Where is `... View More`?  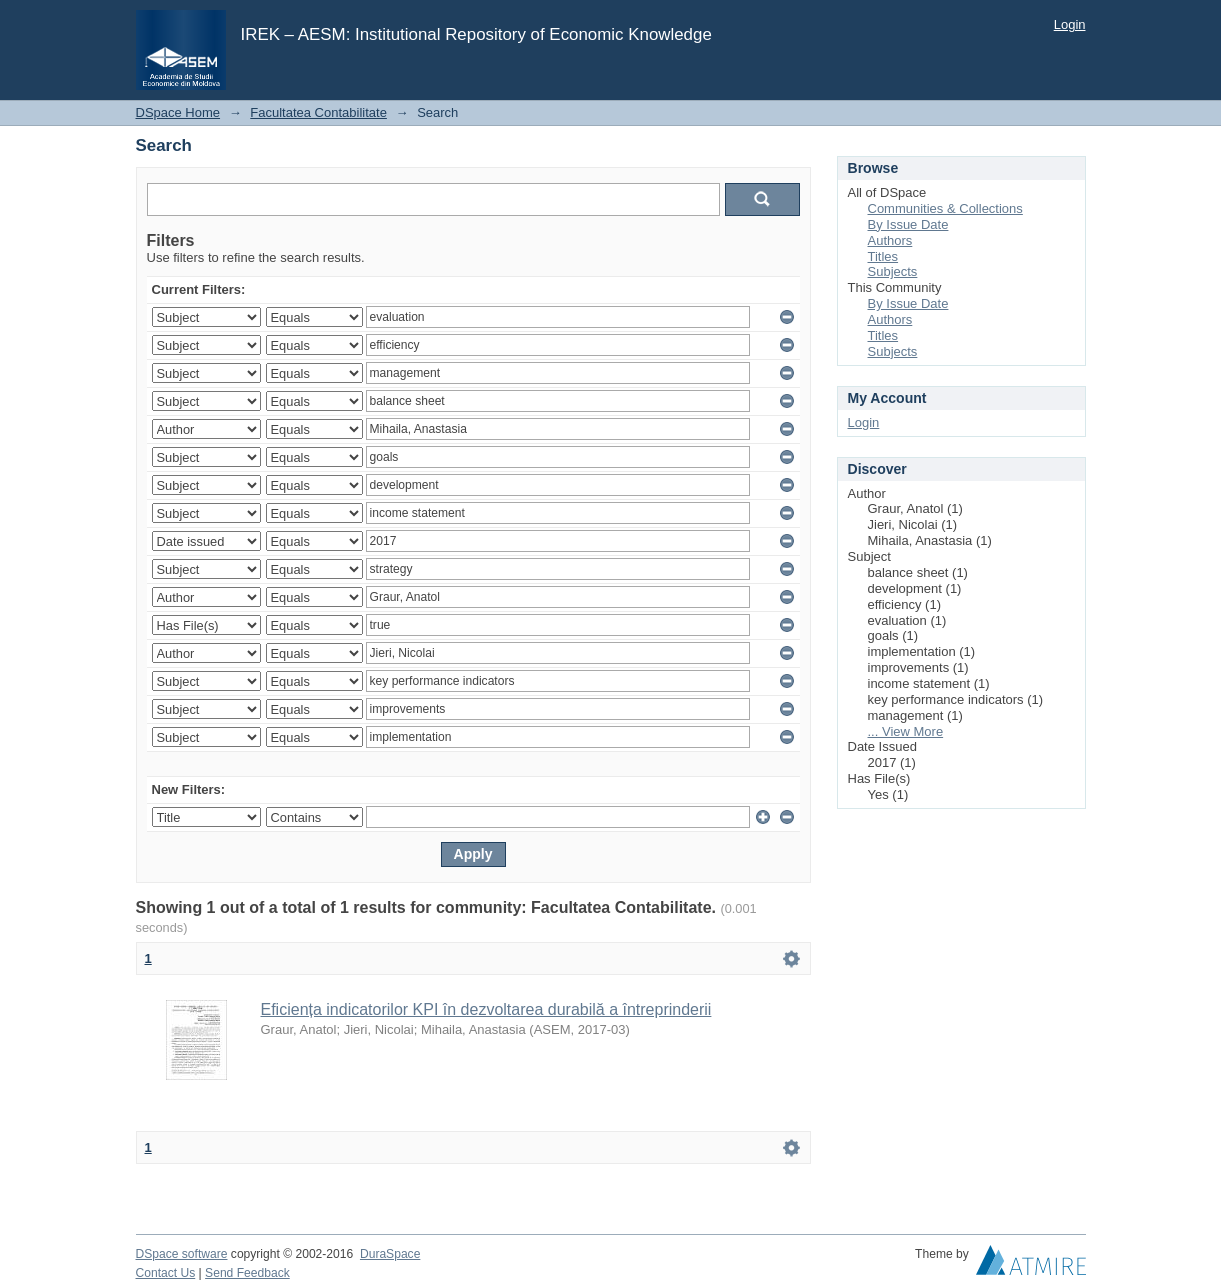
... View More is located at coordinates (906, 731).